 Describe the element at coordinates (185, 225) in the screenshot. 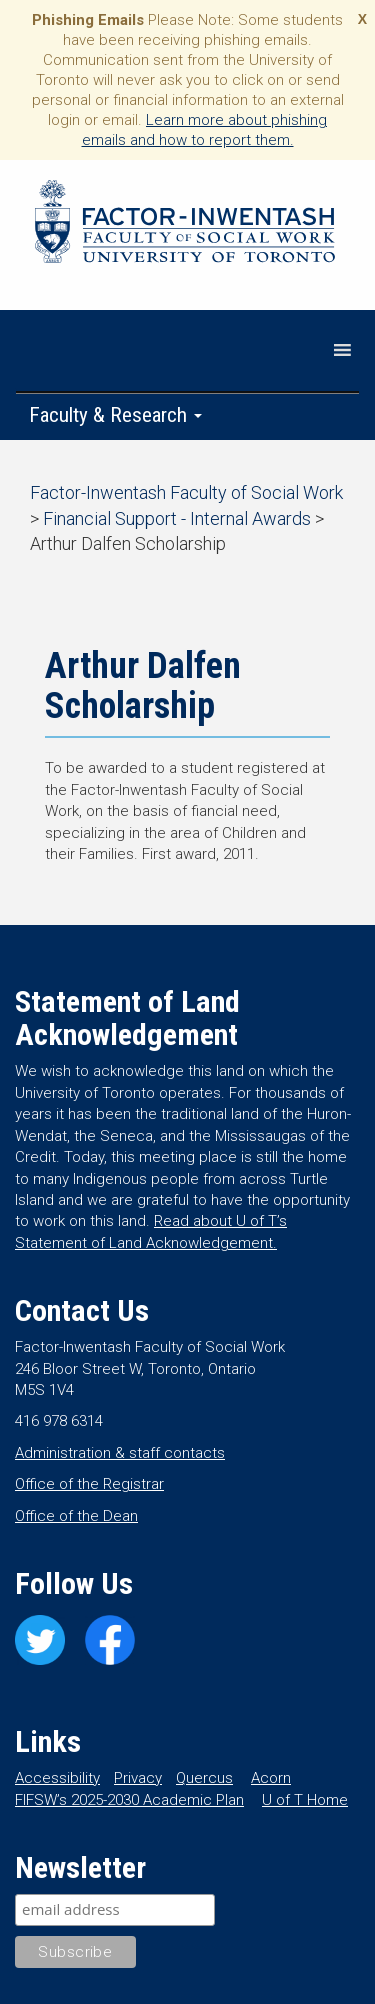

I see `Factor-Inwentash Faculty of Social Work` at that location.